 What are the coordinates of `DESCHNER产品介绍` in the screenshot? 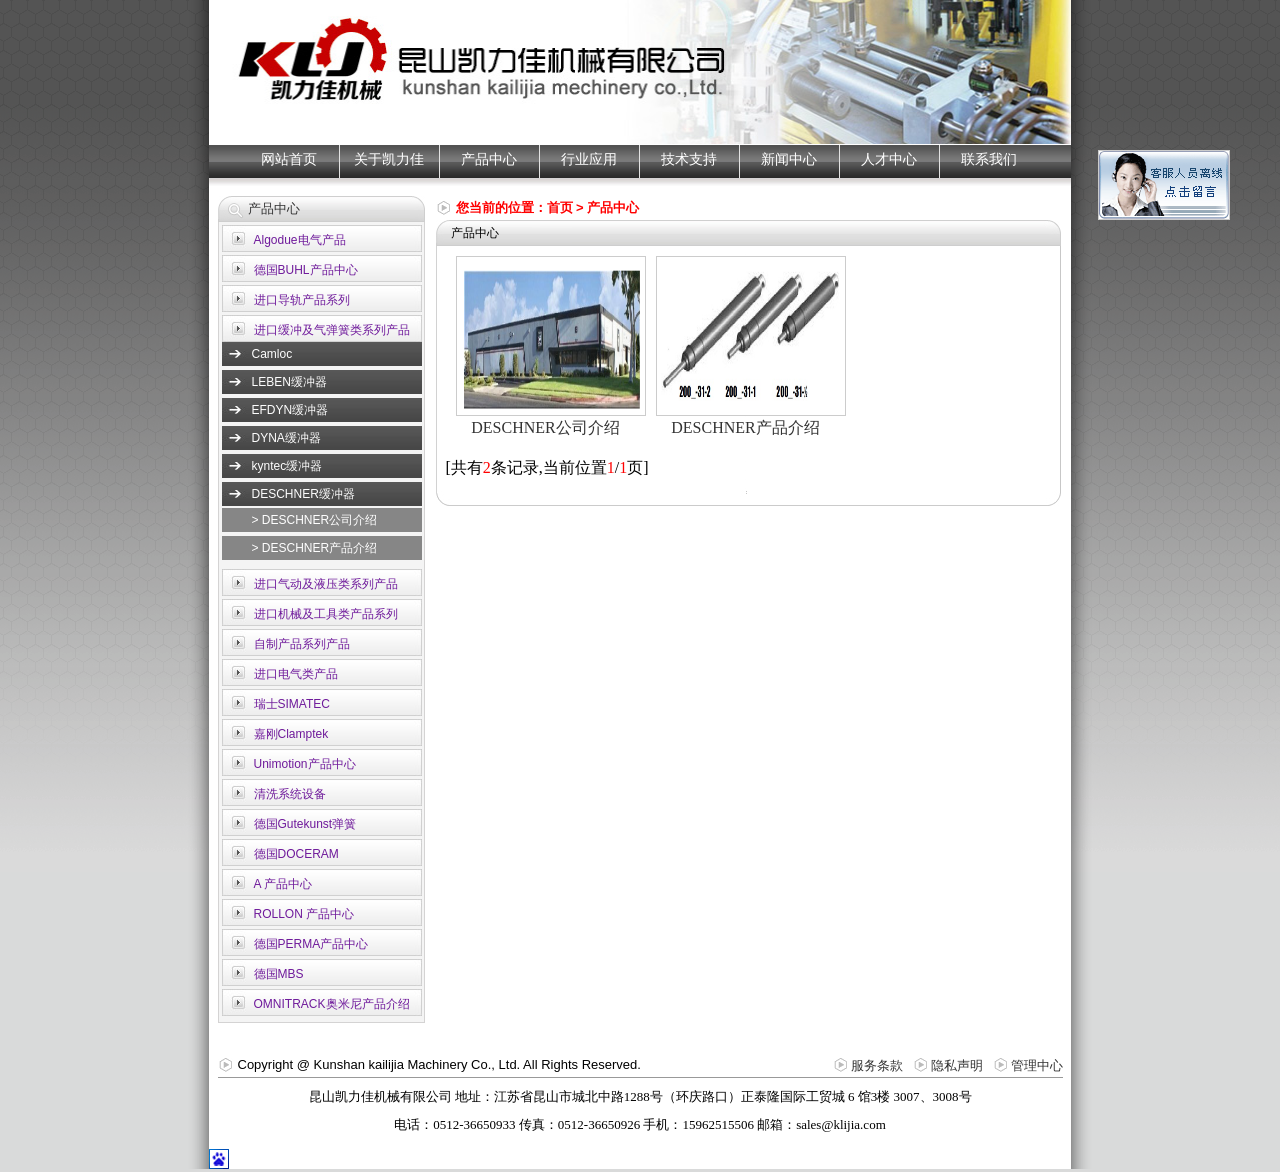 It's located at (745, 427).